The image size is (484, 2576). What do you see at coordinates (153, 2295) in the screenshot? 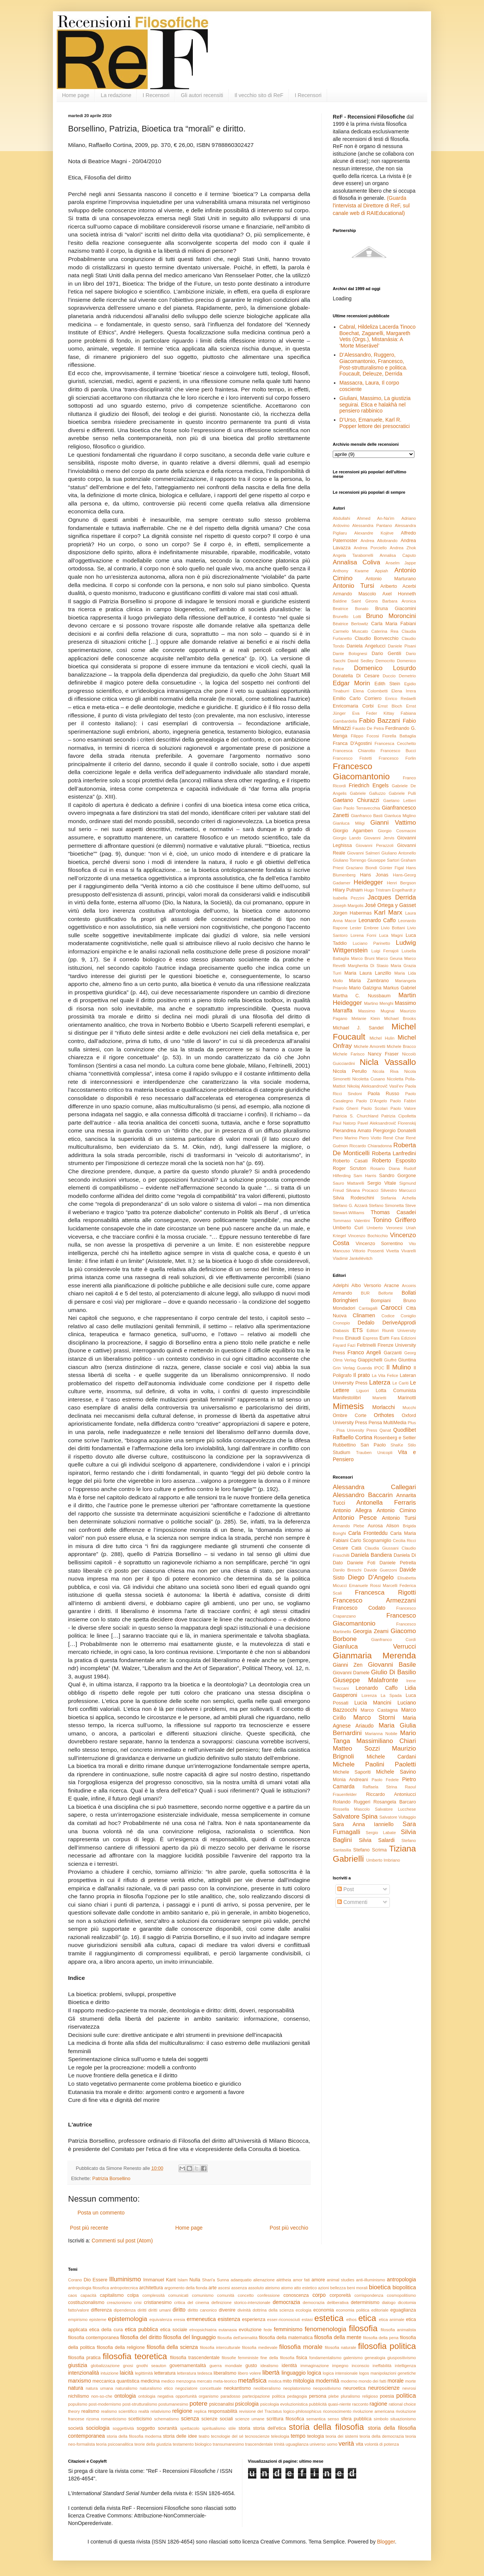
I see `complessità` at bounding box center [153, 2295].